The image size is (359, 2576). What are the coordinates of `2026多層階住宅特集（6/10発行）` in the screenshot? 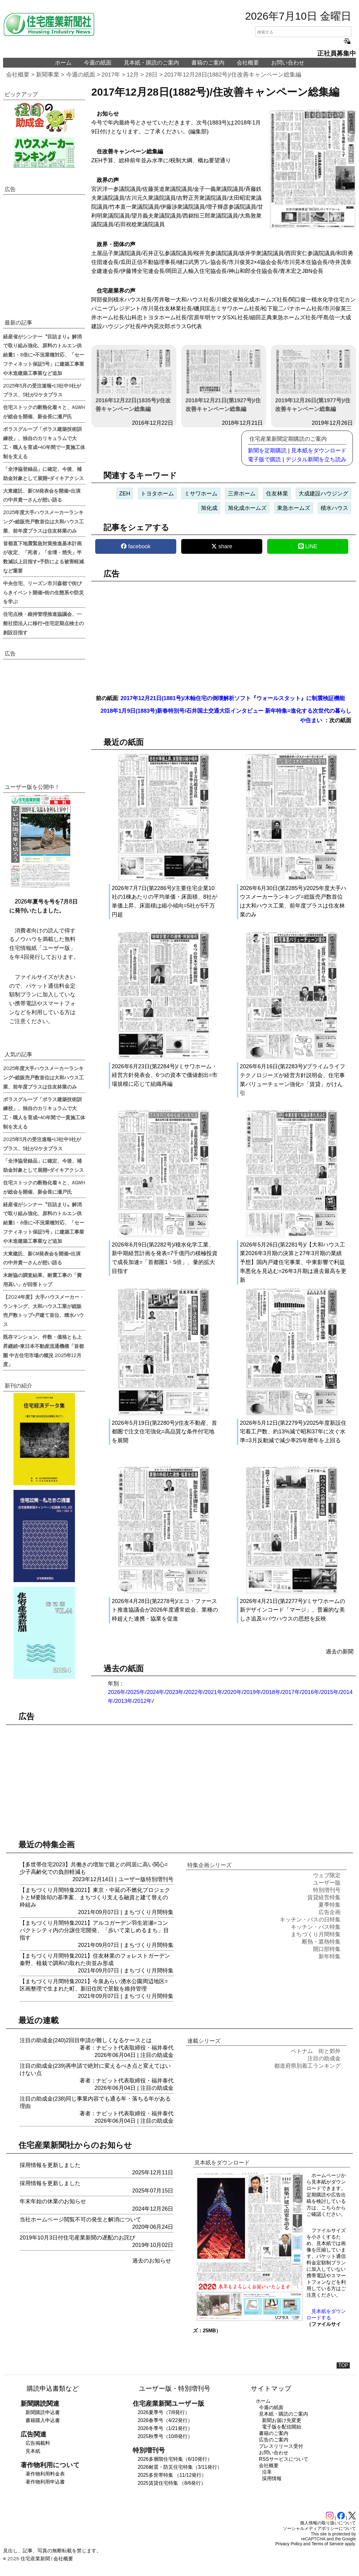 It's located at (175, 2459).